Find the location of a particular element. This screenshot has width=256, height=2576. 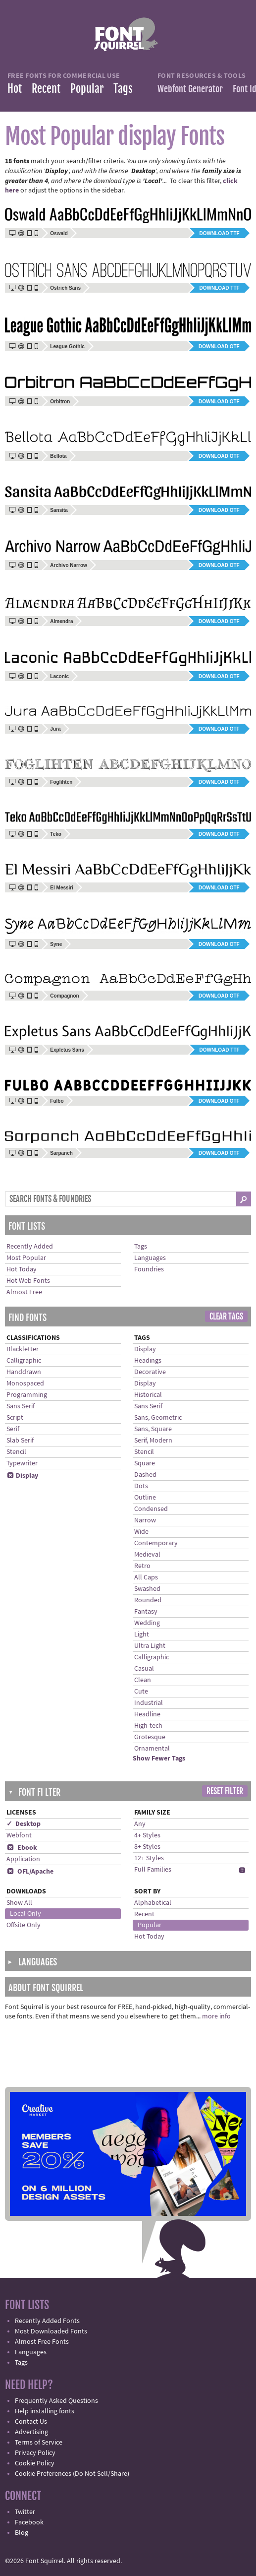

Historical is located at coordinates (148, 1394).